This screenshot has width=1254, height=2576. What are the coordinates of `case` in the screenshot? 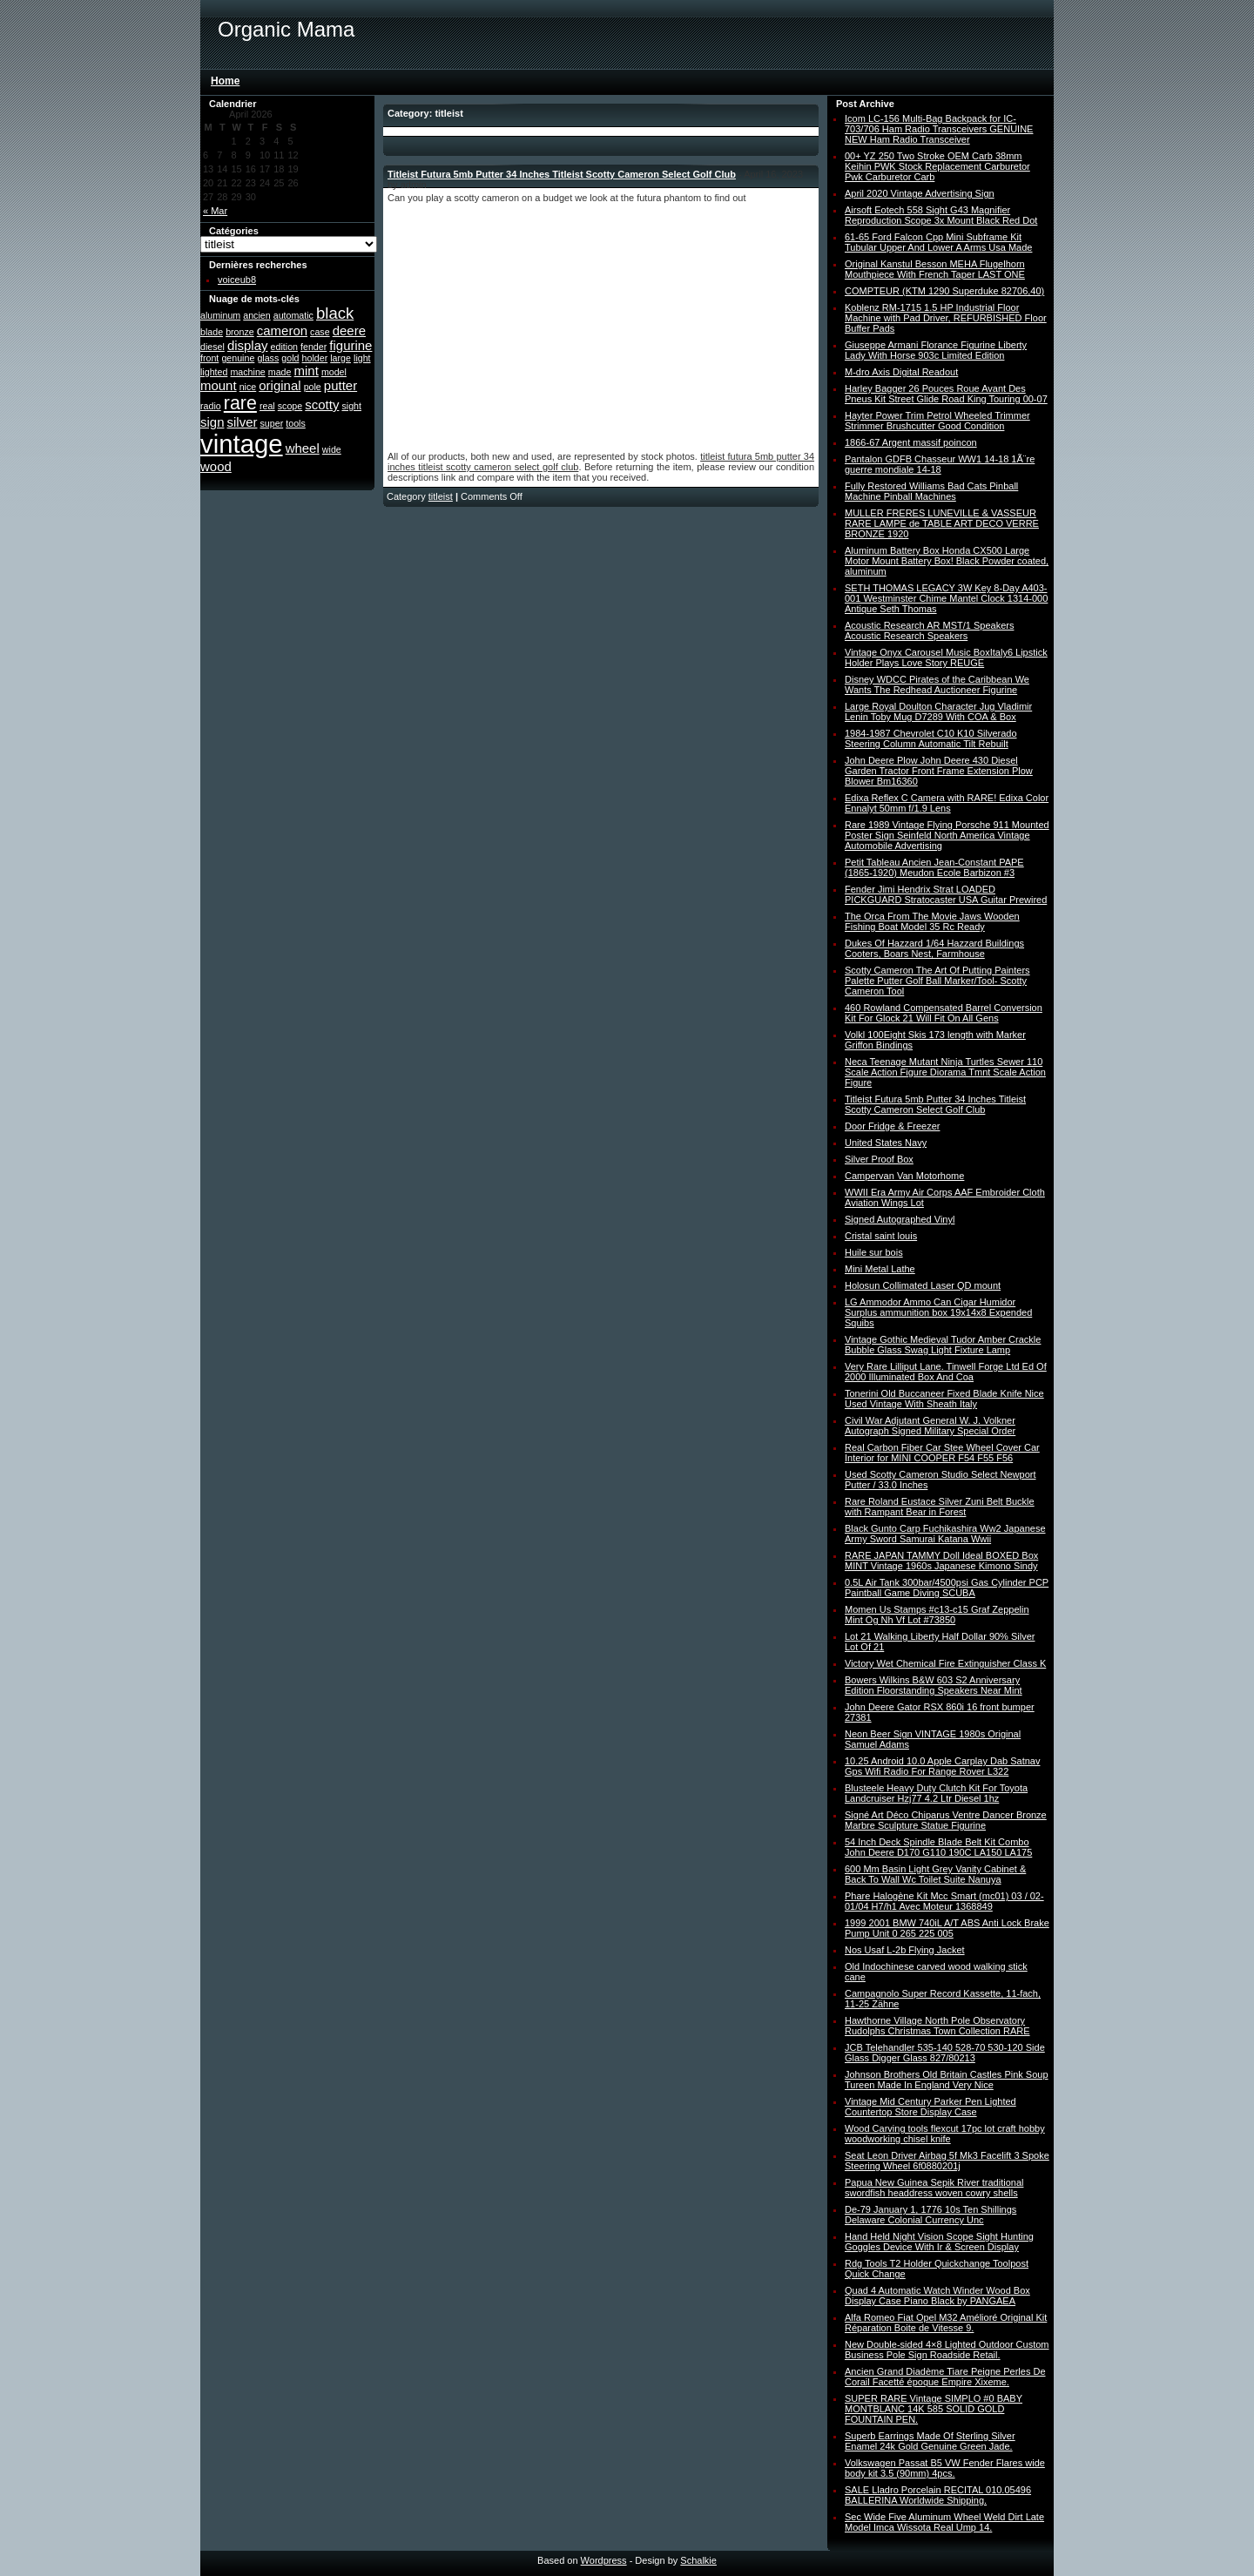 It's located at (320, 332).